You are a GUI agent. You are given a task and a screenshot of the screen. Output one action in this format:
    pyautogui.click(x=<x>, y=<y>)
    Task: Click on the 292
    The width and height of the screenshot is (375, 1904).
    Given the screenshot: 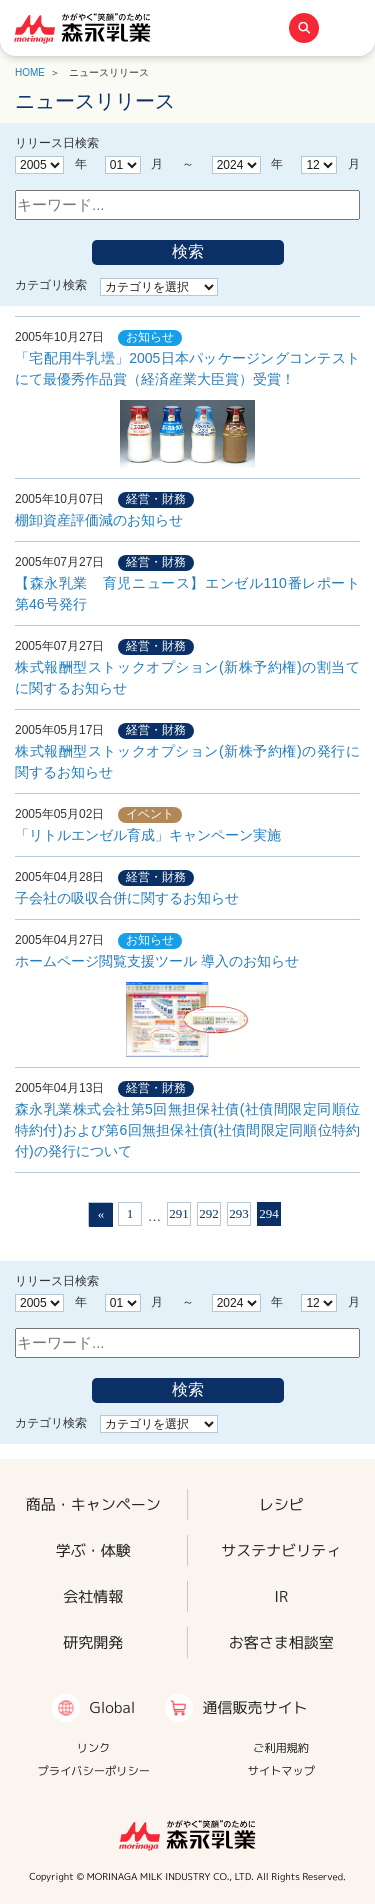 What is the action you would take?
    pyautogui.click(x=209, y=1213)
    